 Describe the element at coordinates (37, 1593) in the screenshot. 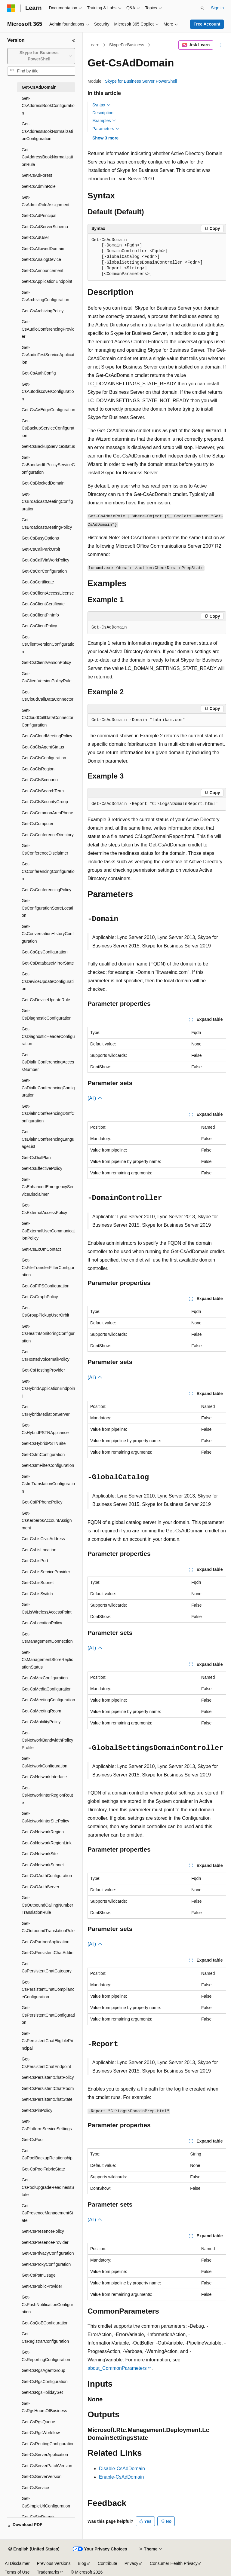

I see `Get-CsLisSwitch [treeitem]` at that location.